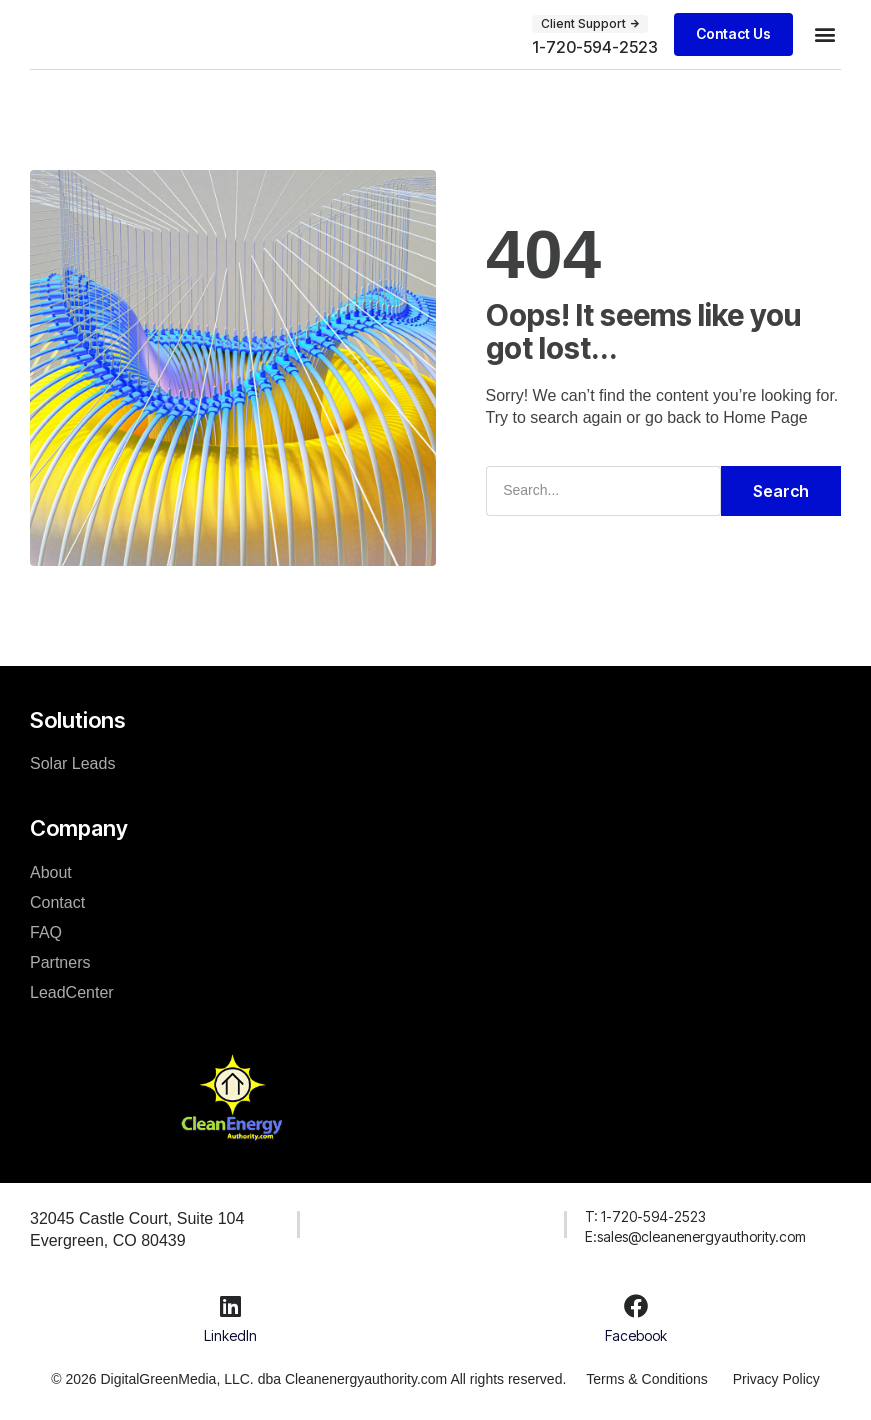 This screenshot has height=1420, width=871. I want to click on Contact, so click(57, 902).